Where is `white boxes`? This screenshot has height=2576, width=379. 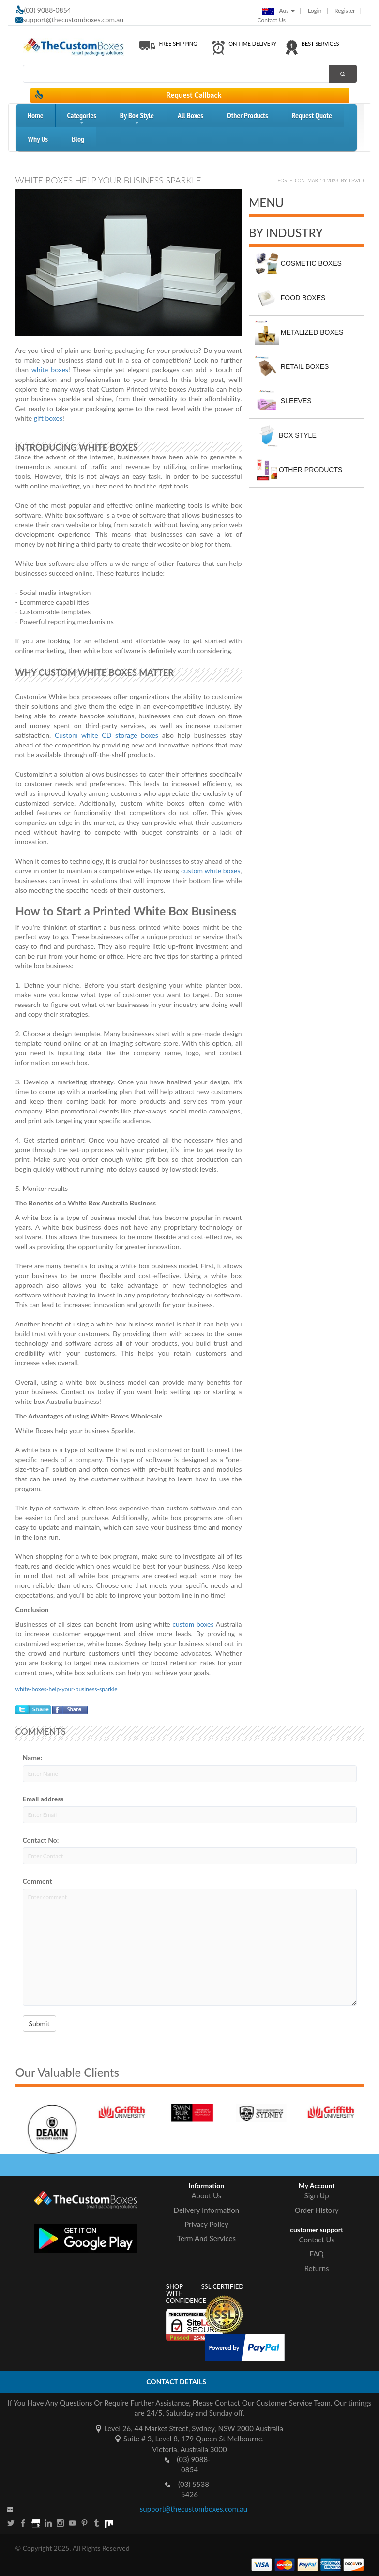 white boxes is located at coordinates (49, 370).